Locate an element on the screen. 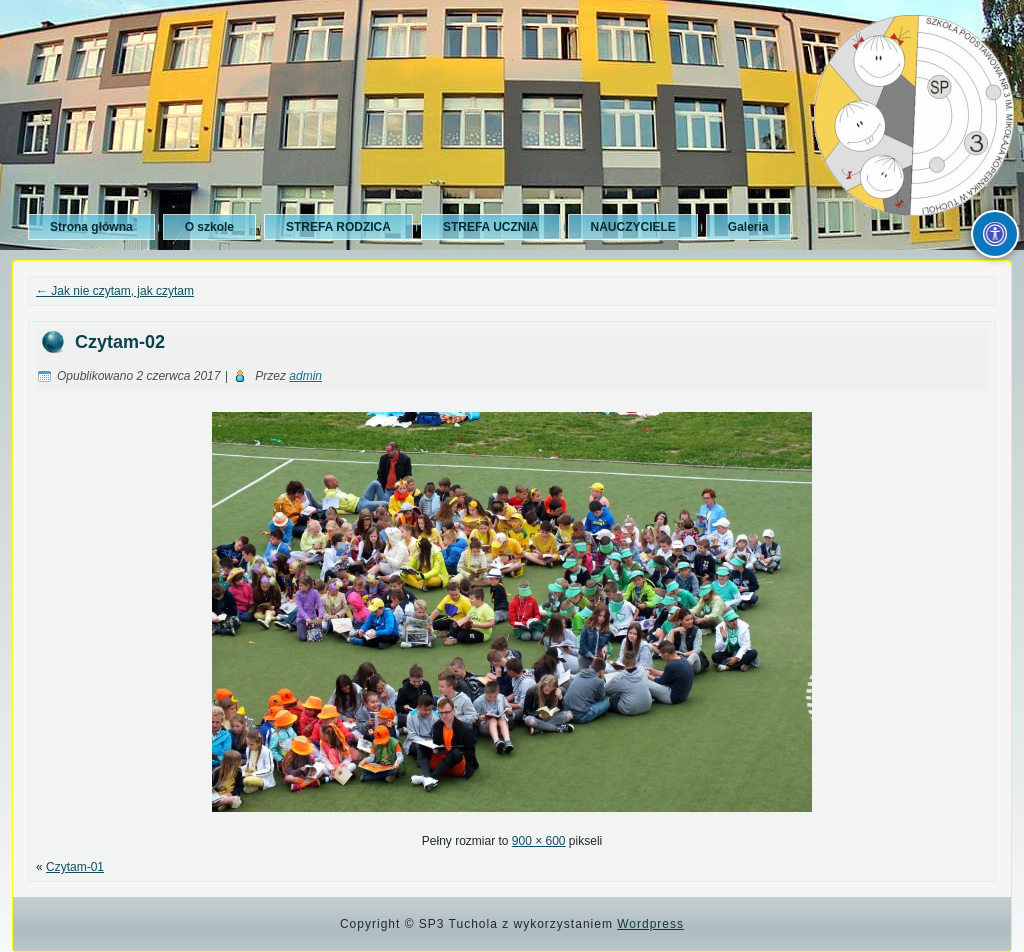 Image resolution: width=1024 pixels, height=952 pixels. O szkole is located at coordinates (209, 227).